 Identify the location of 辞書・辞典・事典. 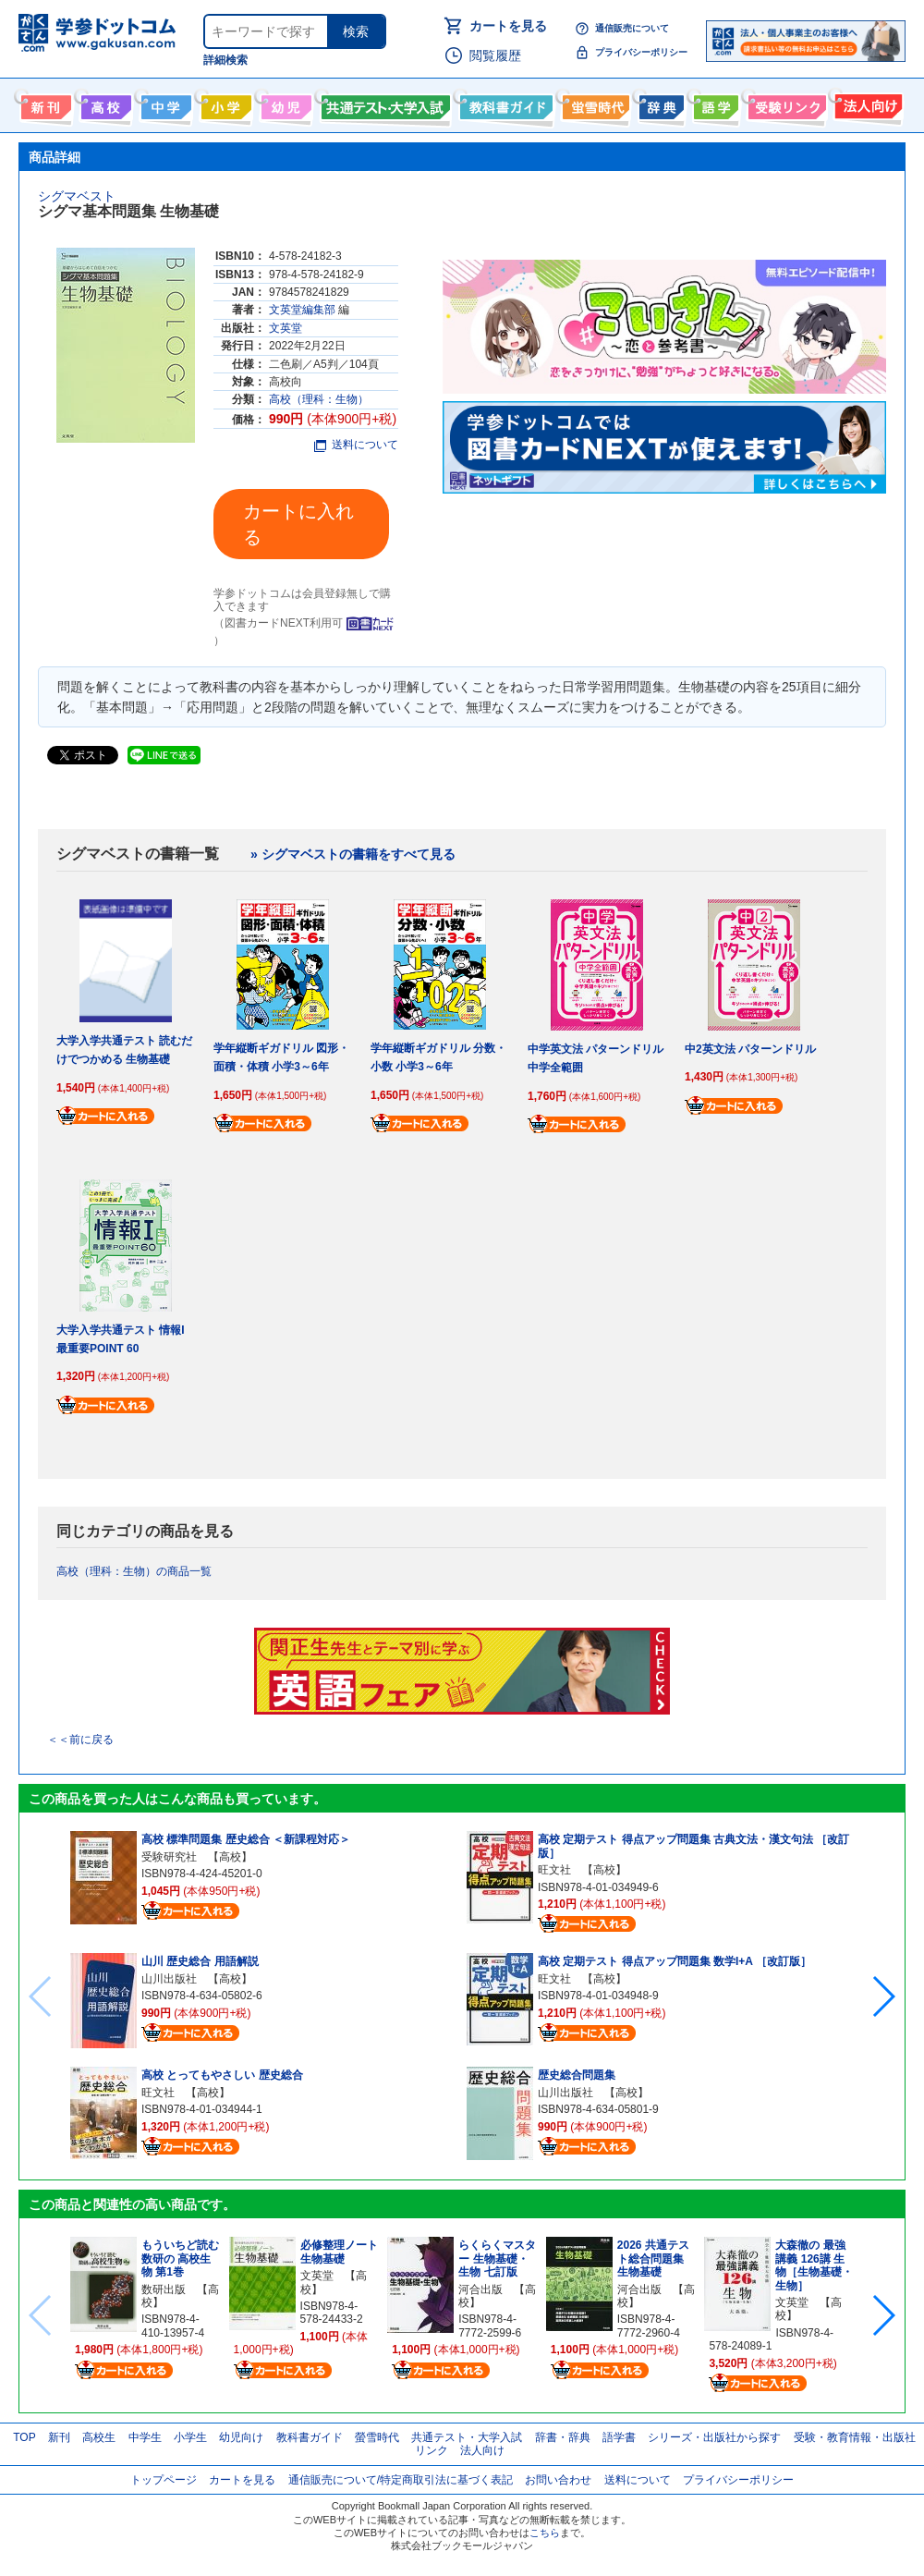
(659, 103).